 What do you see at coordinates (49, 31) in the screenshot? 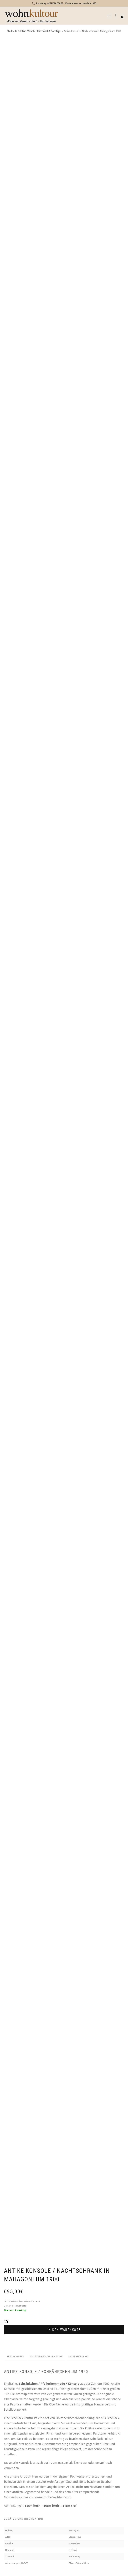
I see `Kleinmöbel & Sonstiges` at bounding box center [49, 31].